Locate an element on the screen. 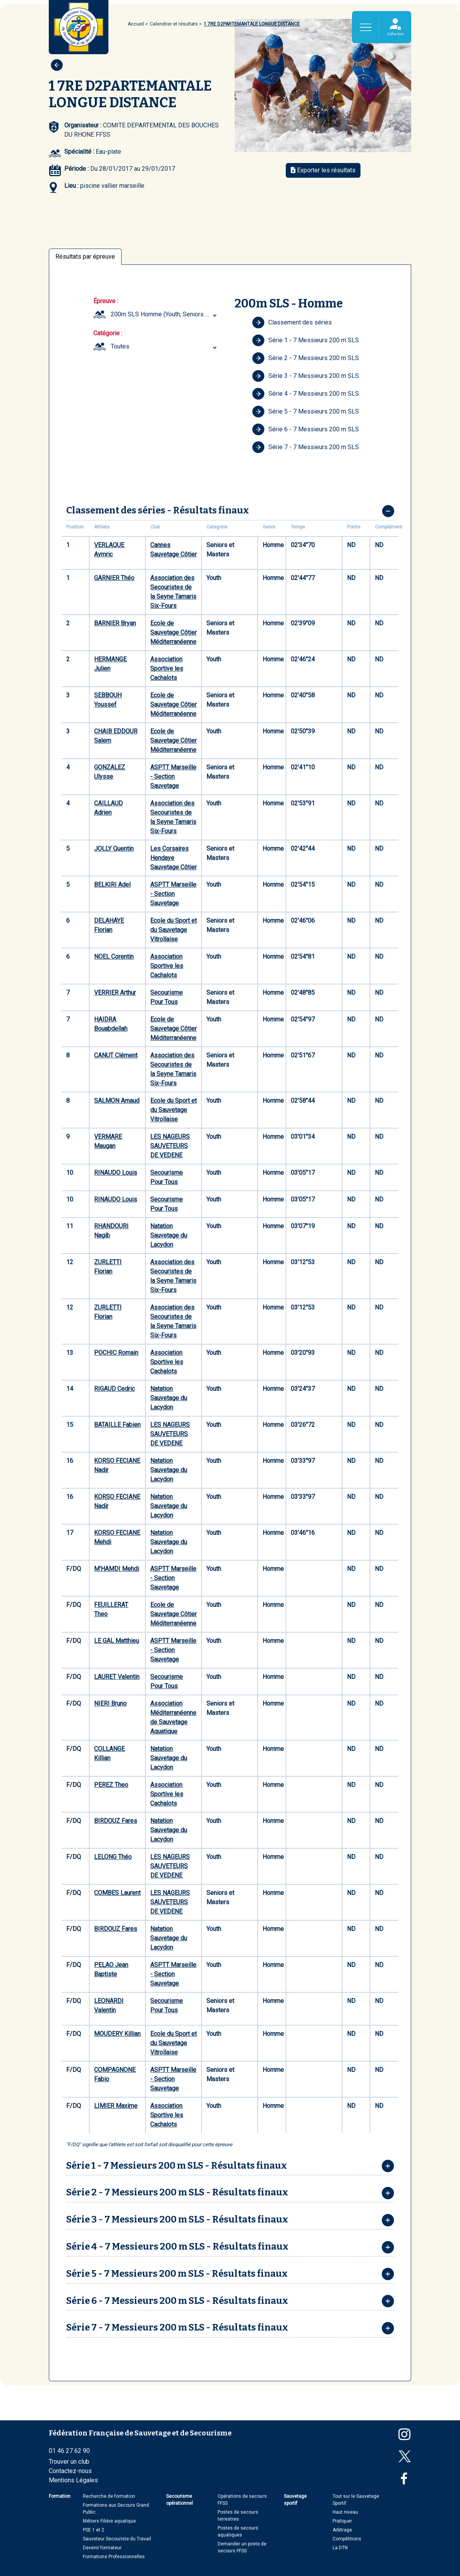 The height and width of the screenshot is (2576, 460). Série 2 - 7 Messieurs 200 m SLS is located at coordinates (305, 358).